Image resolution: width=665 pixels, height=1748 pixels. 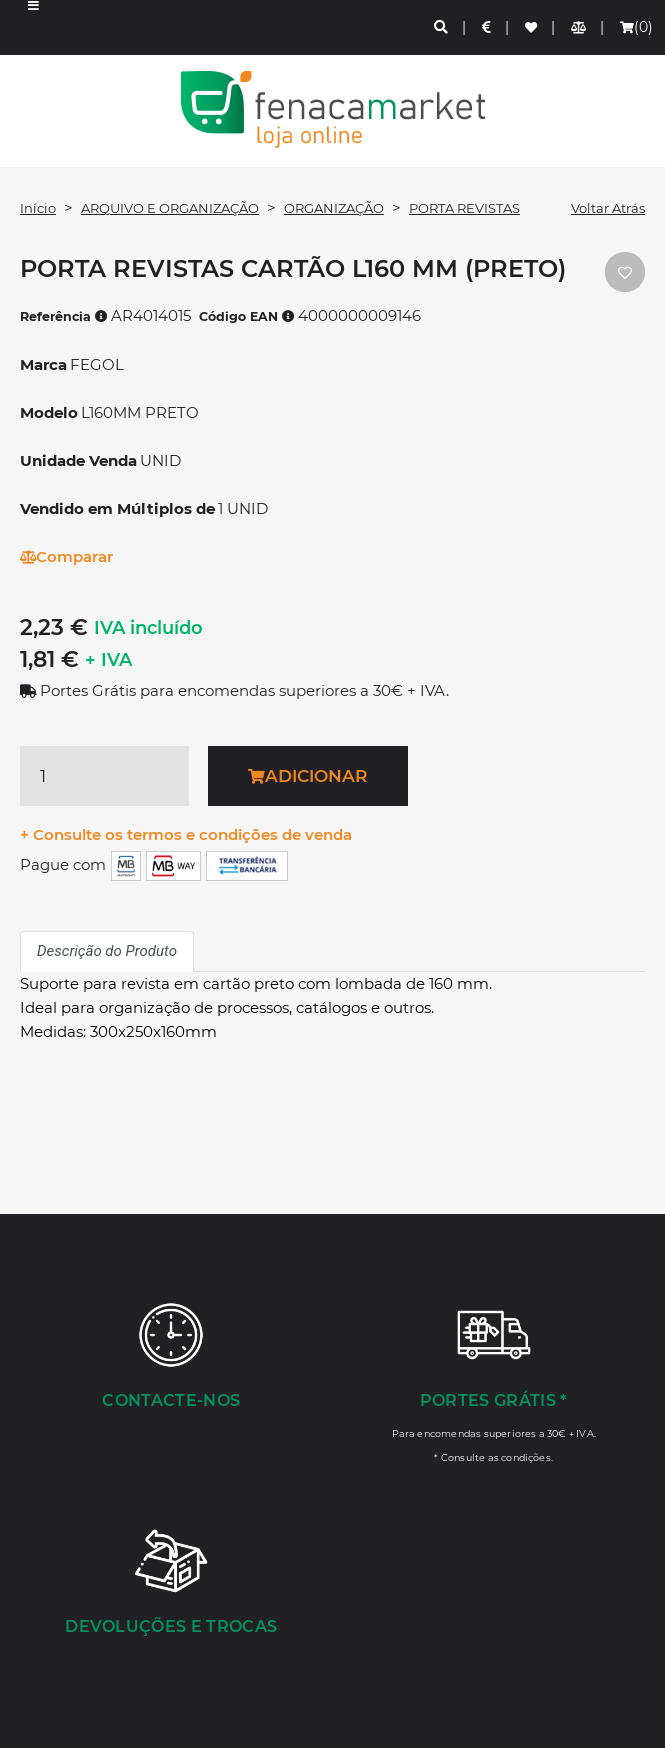 What do you see at coordinates (66, 556) in the screenshot?
I see `Comparar` at bounding box center [66, 556].